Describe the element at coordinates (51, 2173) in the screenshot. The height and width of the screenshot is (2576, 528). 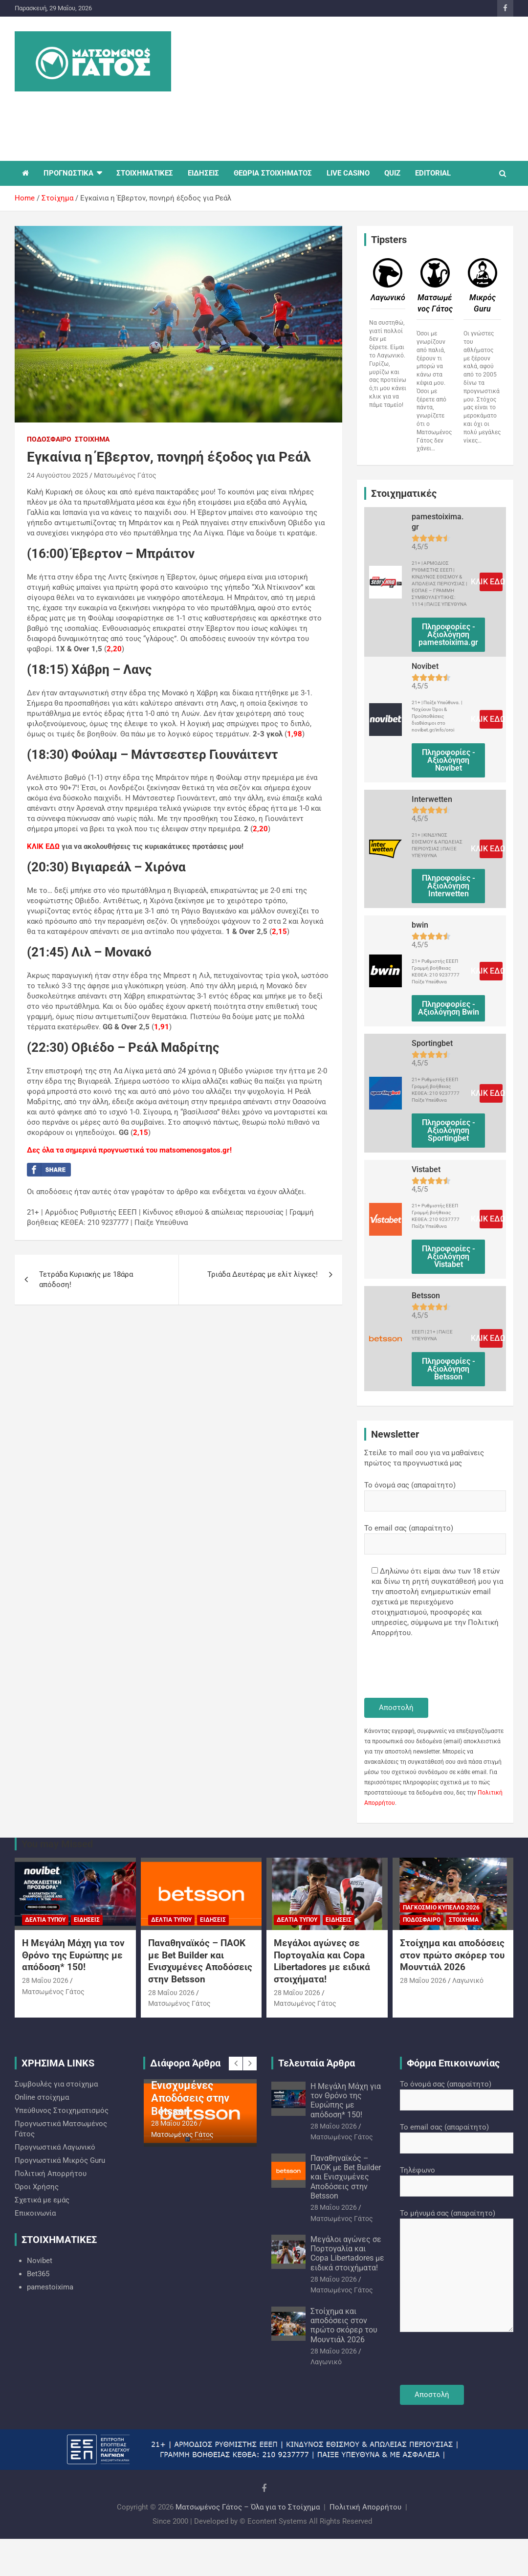
I see `Πολιτική Απορρήτου` at that location.